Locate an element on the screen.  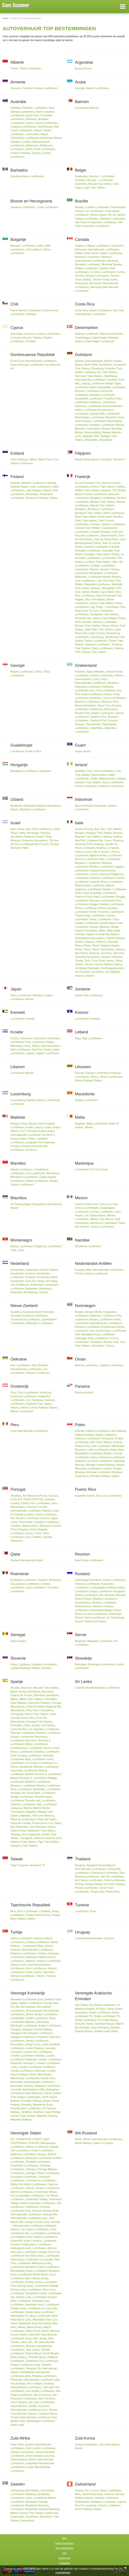
Luchthaven Harstad/narvik is located at coordinates (91, 1323).